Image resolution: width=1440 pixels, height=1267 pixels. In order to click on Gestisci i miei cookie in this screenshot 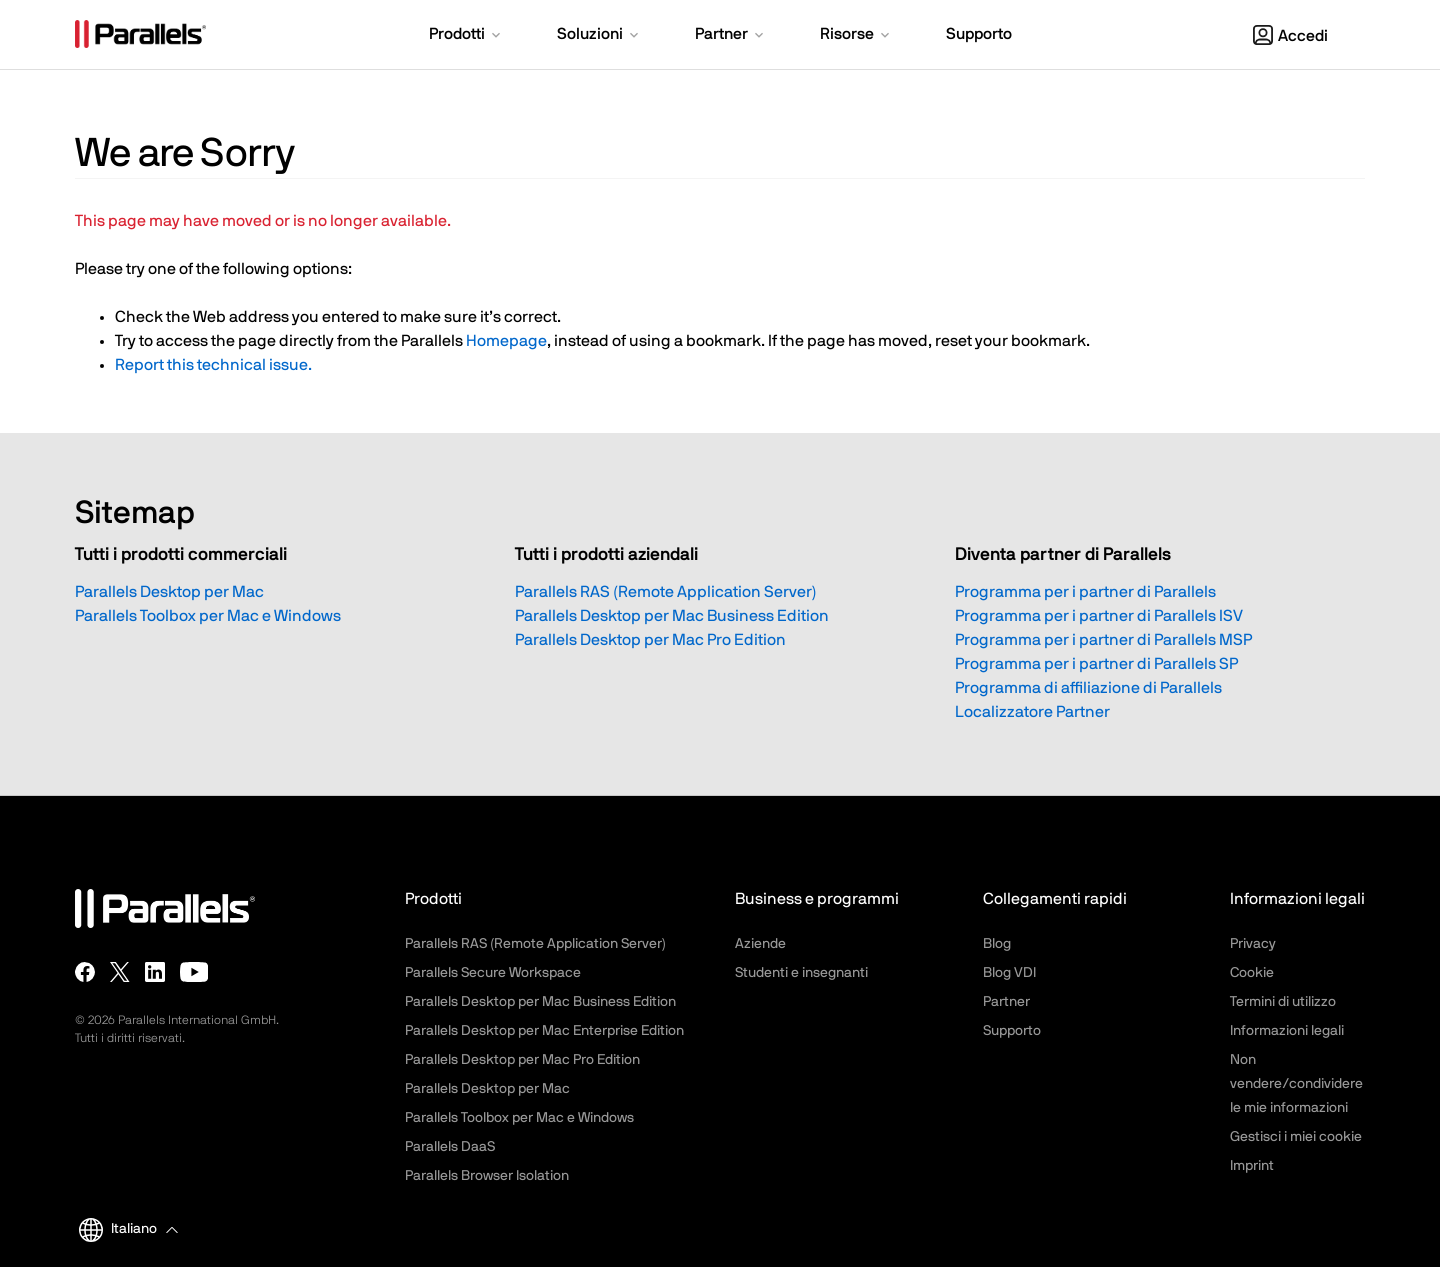, I will do `click(1296, 1137)`.